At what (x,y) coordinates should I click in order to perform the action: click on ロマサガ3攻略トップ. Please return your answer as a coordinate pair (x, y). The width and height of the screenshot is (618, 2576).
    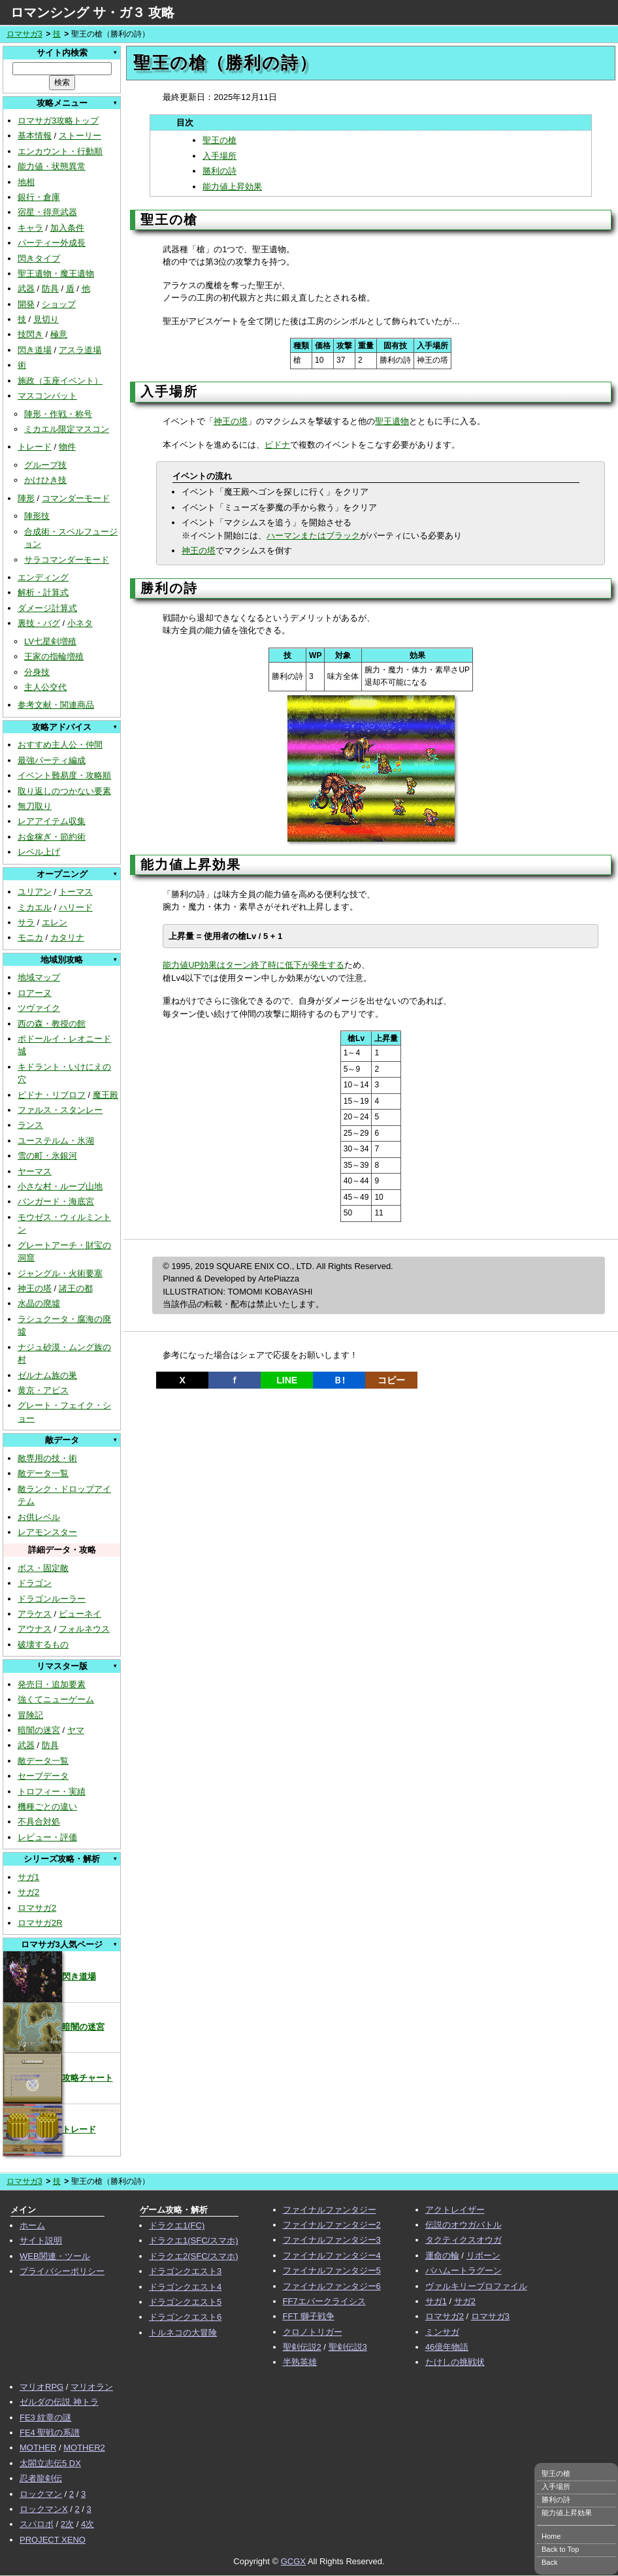
    Looking at the image, I should click on (58, 120).